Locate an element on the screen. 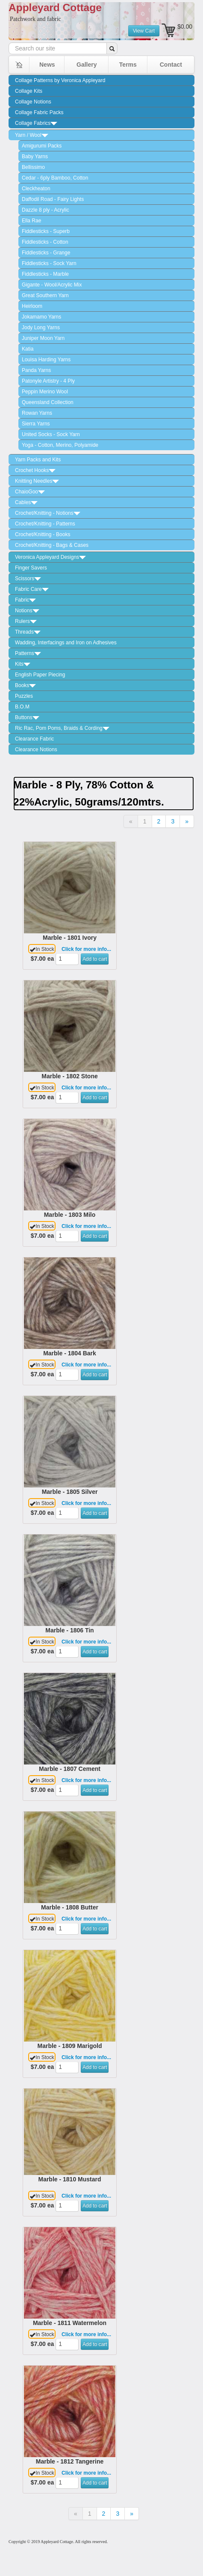  Fabric is located at coordinates (25, 600).